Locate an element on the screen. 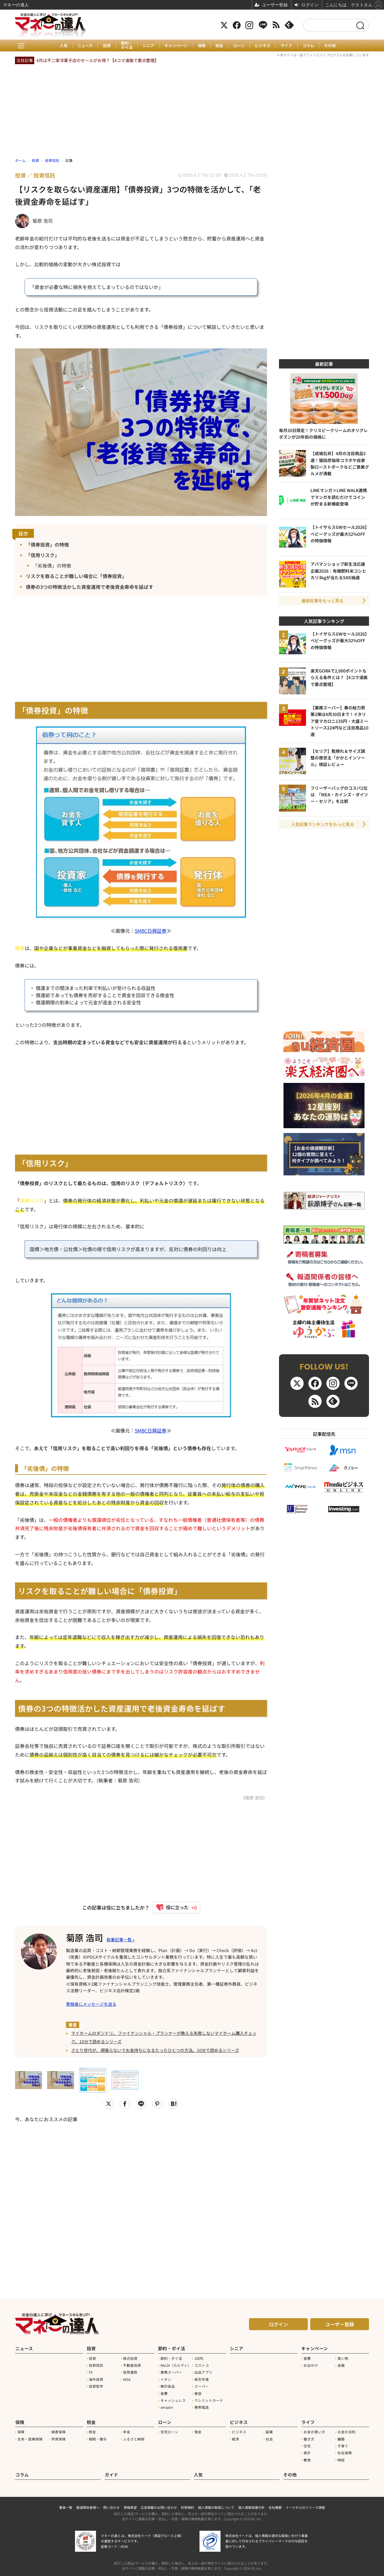 This screenshot has height=2576, width=384. ふるさと納税 is located at coordinates (134, 2438).